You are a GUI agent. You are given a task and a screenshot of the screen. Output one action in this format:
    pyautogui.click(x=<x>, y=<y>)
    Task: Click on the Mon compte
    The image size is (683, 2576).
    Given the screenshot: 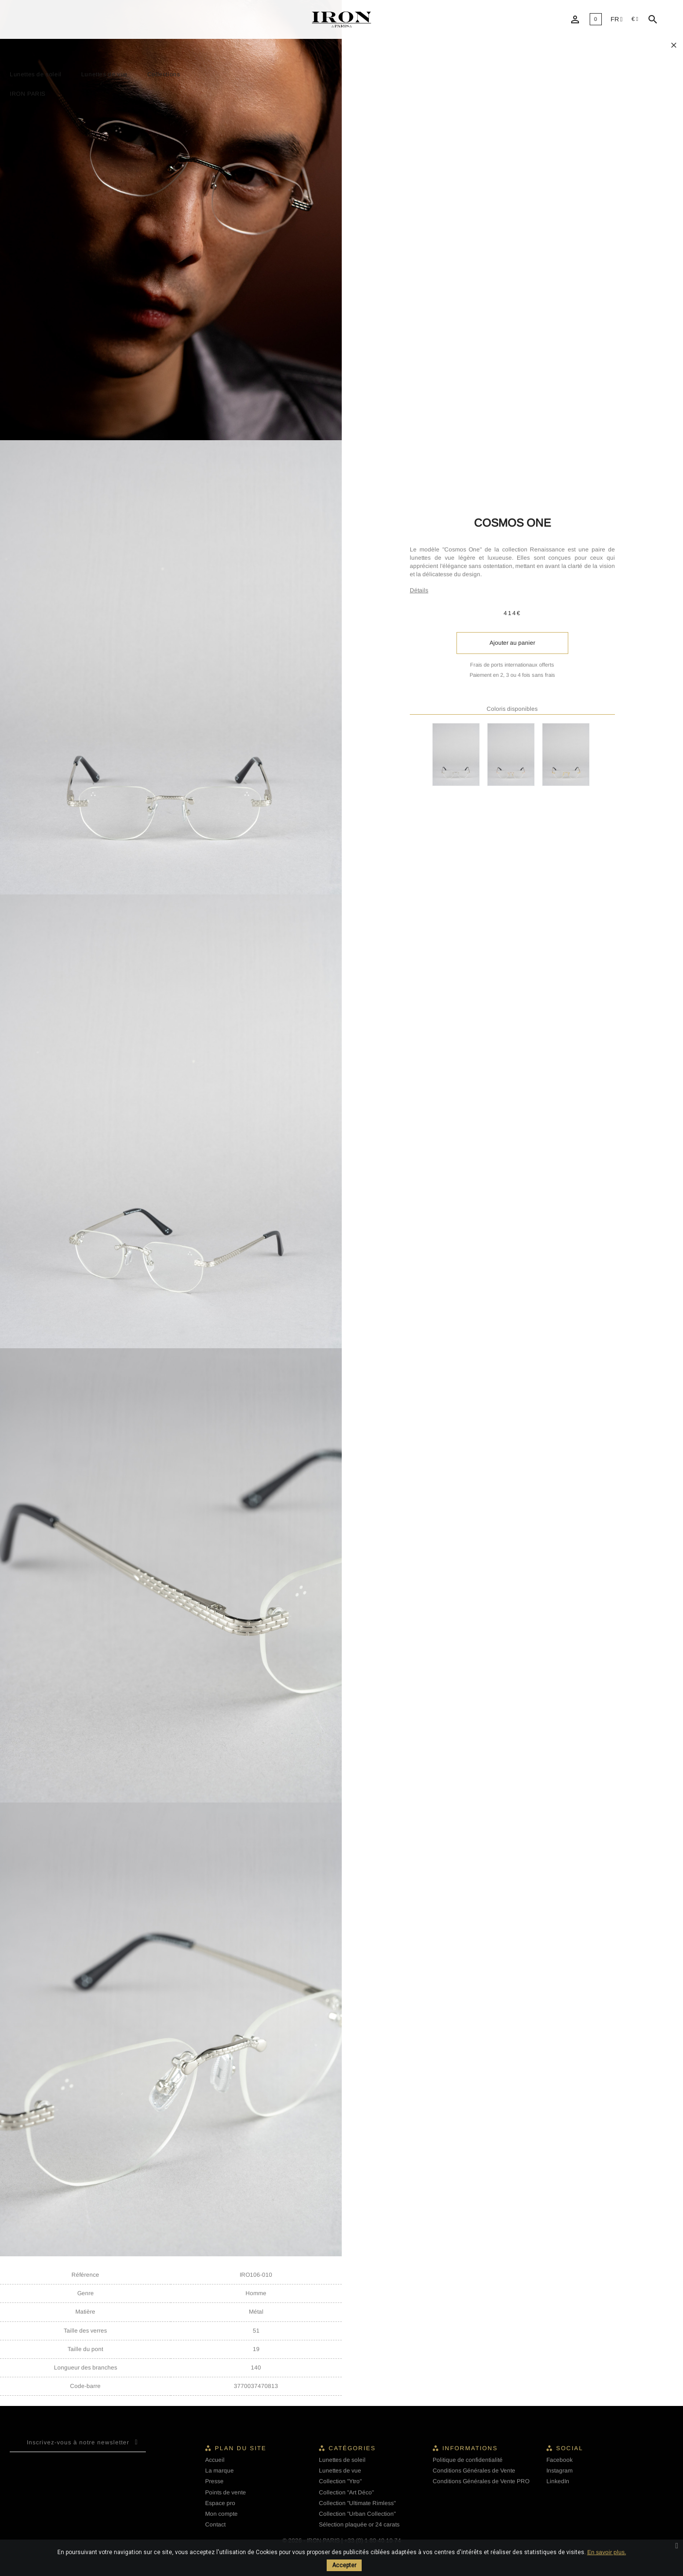 What is the action you would take?
    pyautogui.click(x=221, y=2513)
    